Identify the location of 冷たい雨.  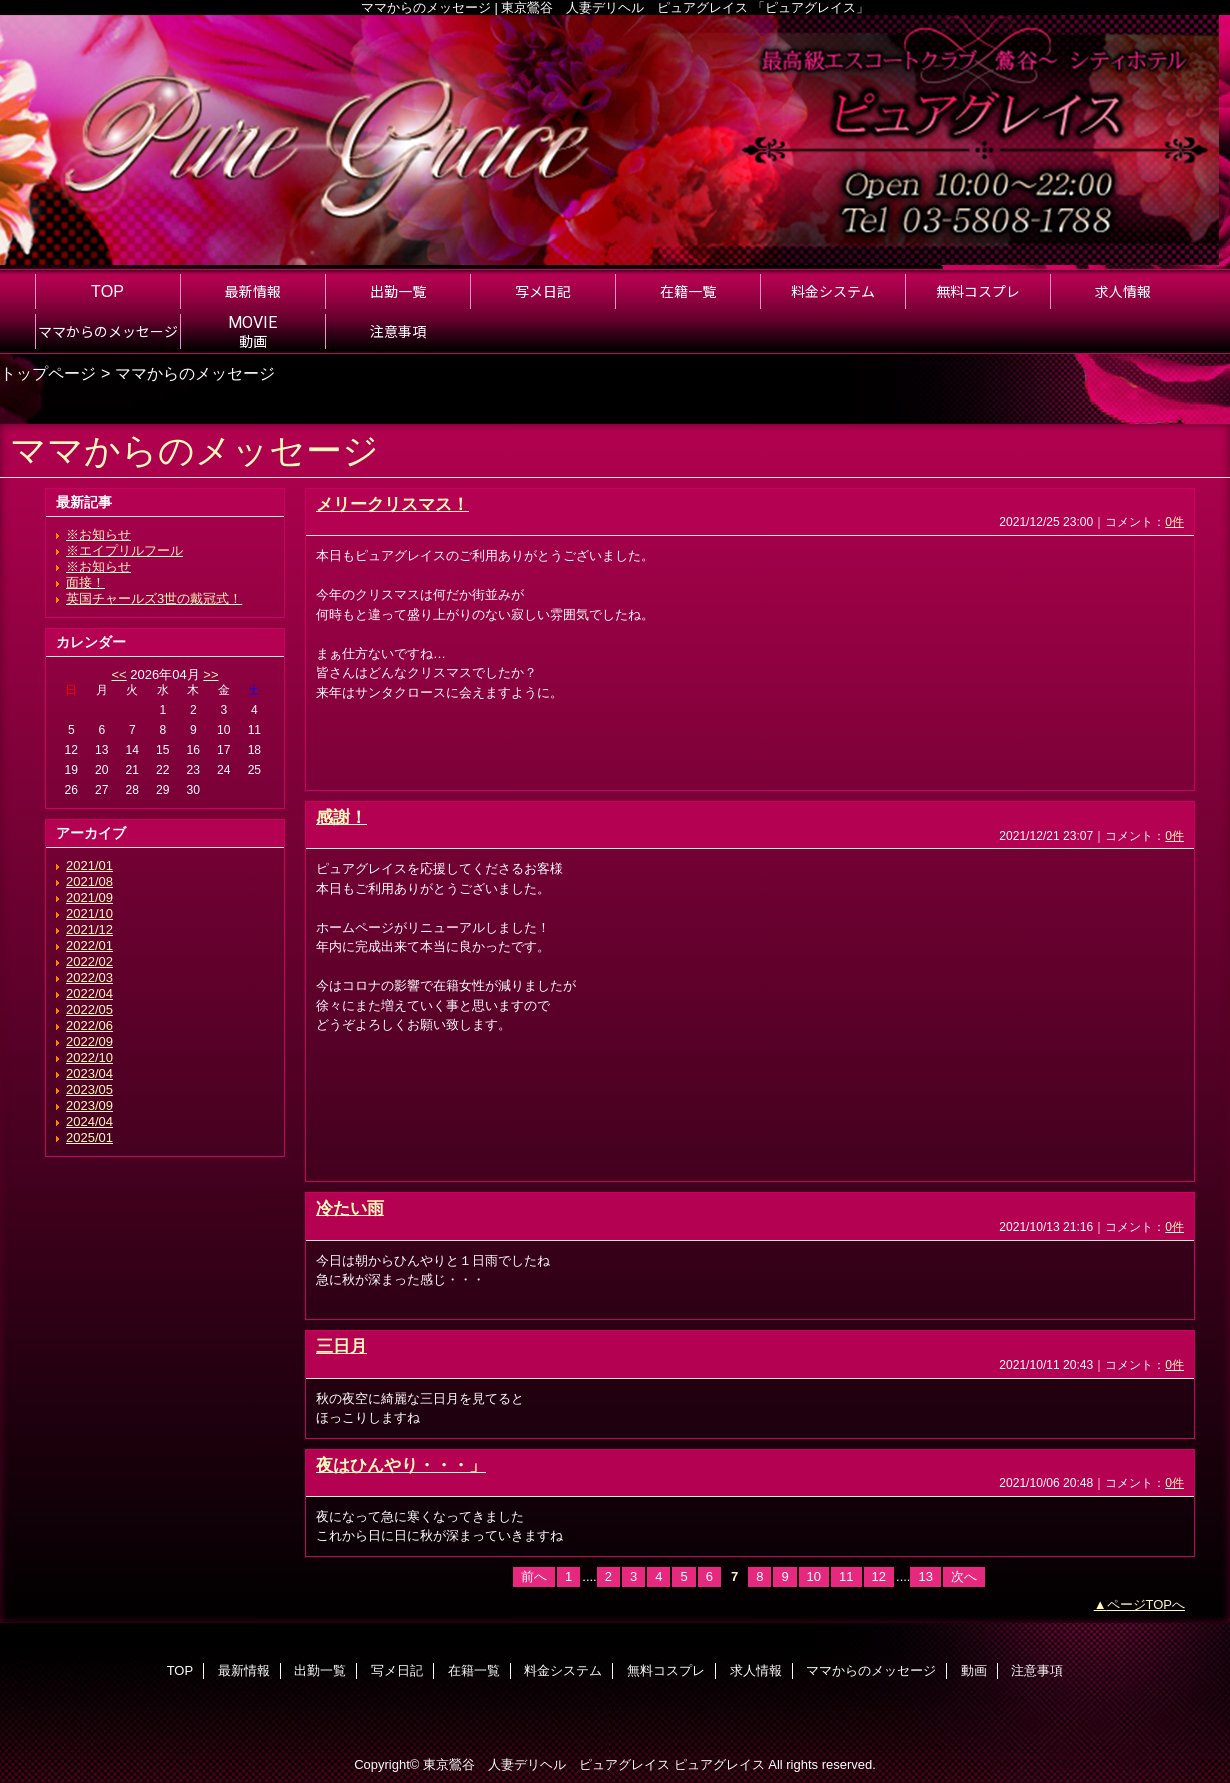
(350, 1208).